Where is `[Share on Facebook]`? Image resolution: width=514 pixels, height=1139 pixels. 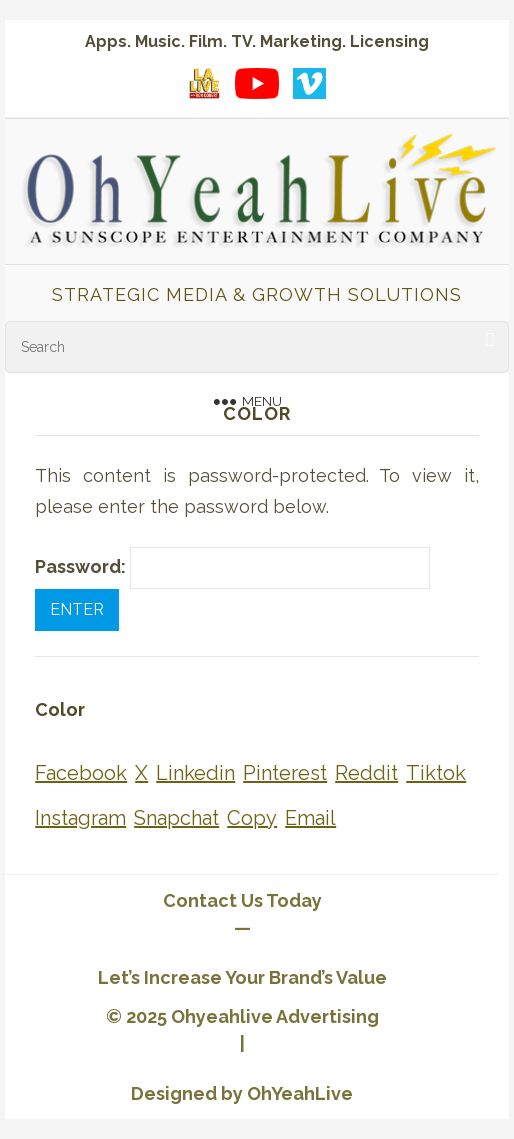 [Share on Facebook] is located at coordinates (81, 773).